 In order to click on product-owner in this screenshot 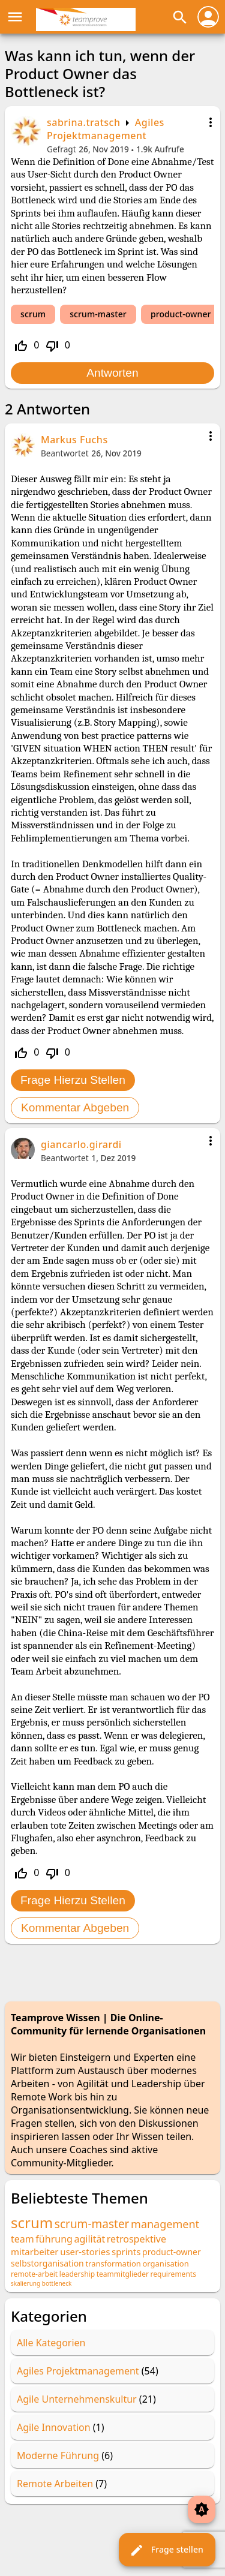, I will do `click(181, 314)`.